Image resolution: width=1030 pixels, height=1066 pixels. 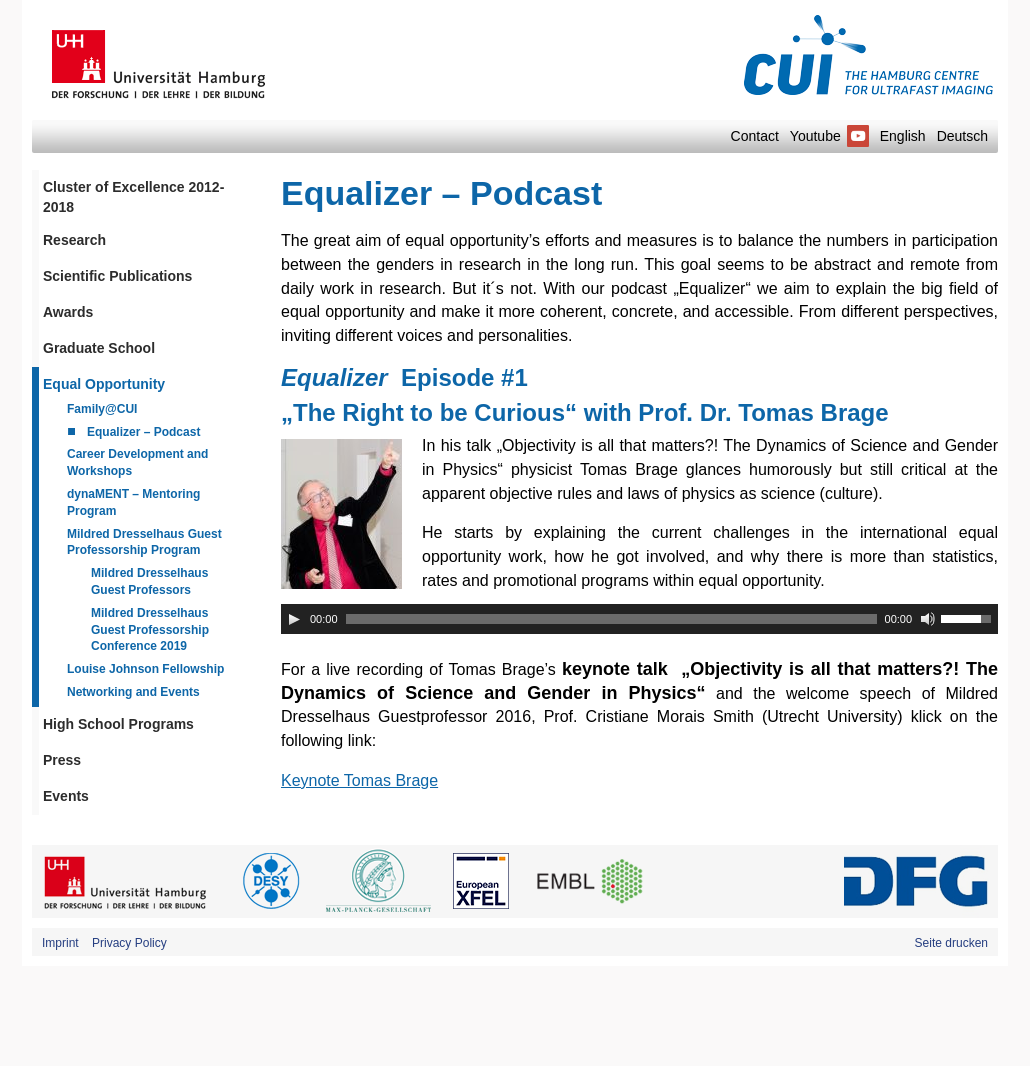 I want to click on Imprint, so click(x=60, y=943).